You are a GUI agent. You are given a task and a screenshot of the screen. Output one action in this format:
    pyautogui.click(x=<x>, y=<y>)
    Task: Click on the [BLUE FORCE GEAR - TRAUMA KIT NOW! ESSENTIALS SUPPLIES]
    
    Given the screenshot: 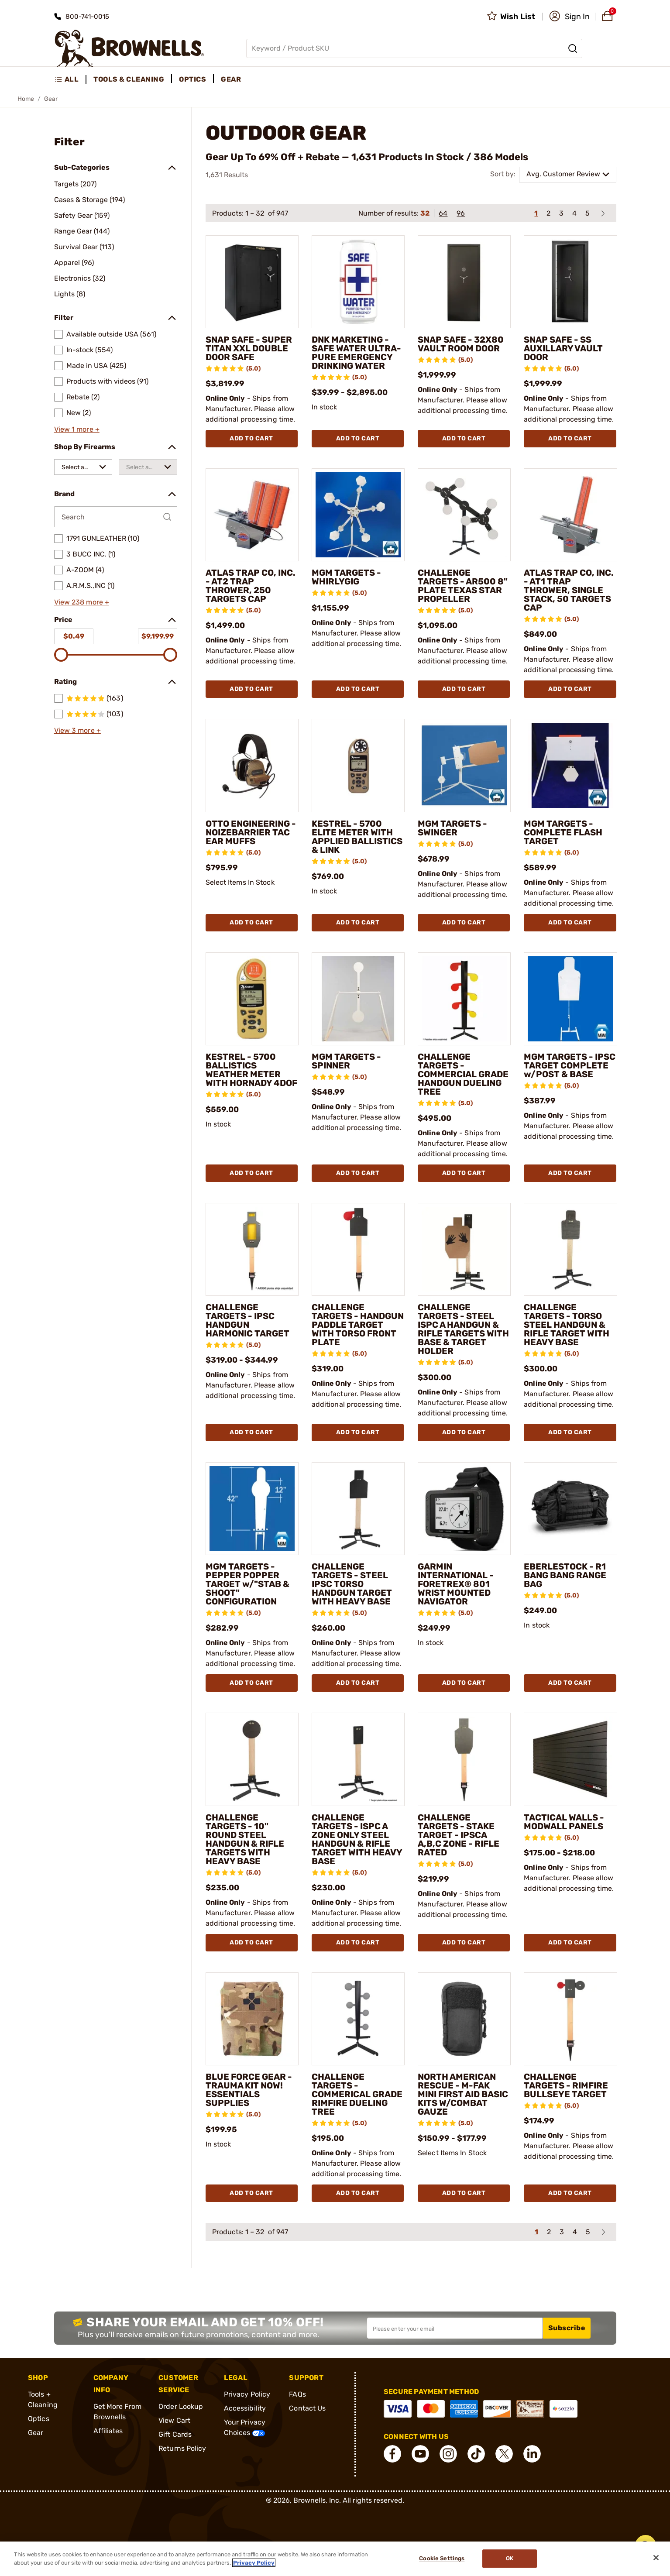 What is the action you would take?
    pyautogui.click(x=252, y=2018)
    